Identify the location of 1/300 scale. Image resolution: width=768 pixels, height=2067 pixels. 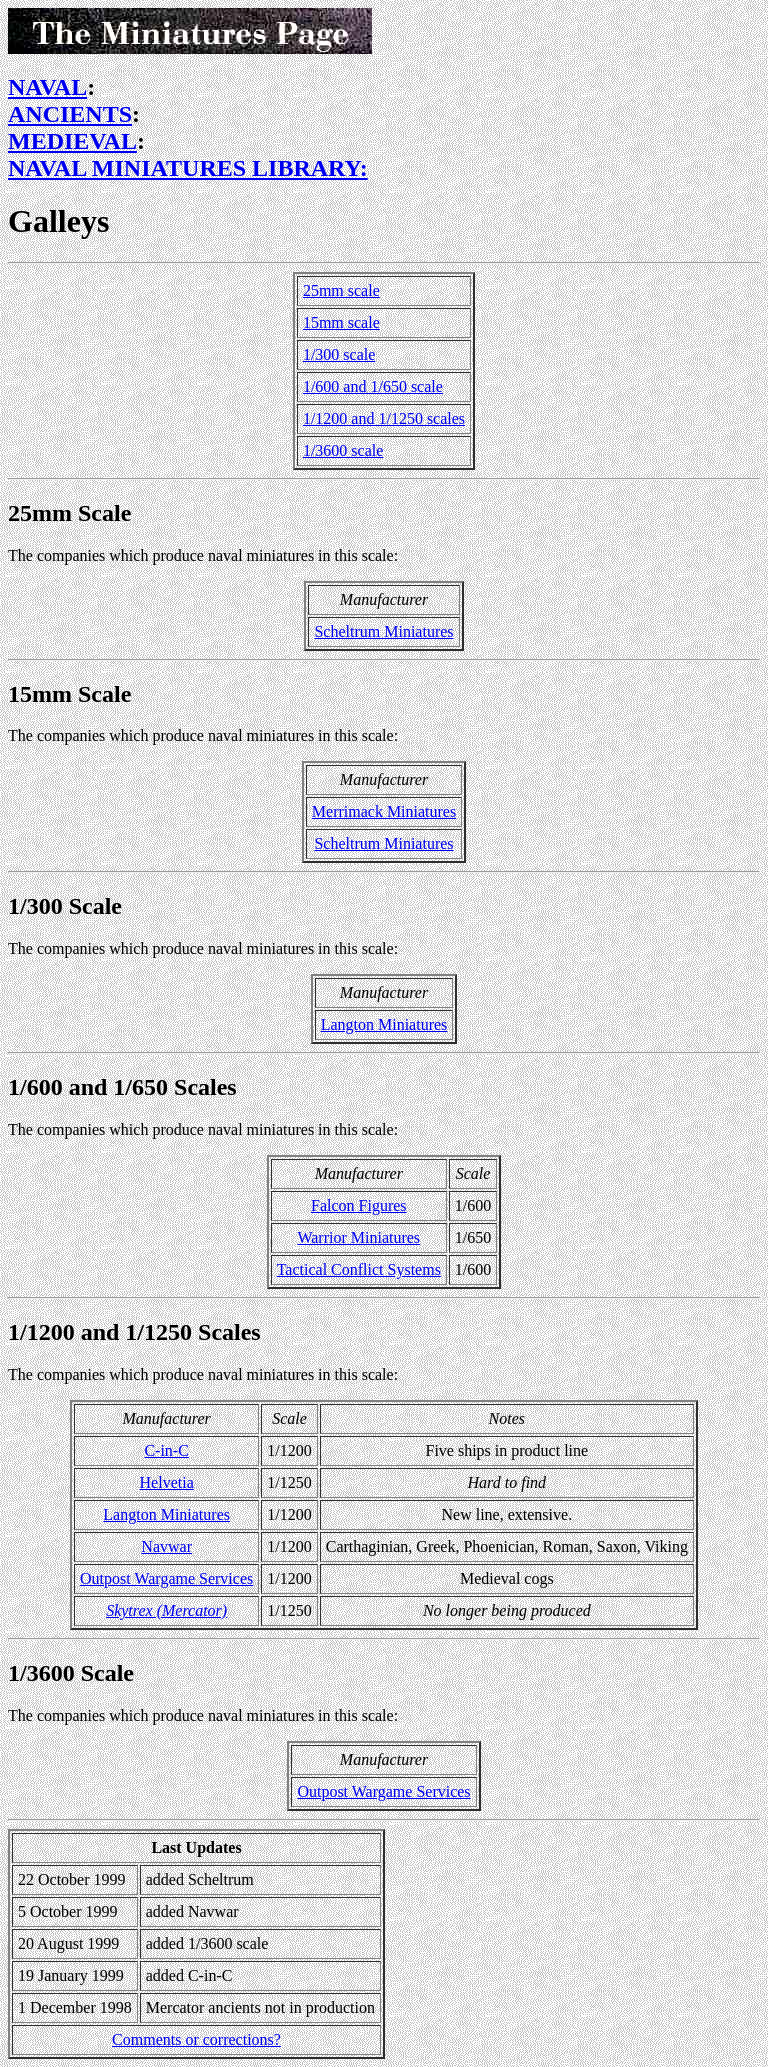
(339, 354).